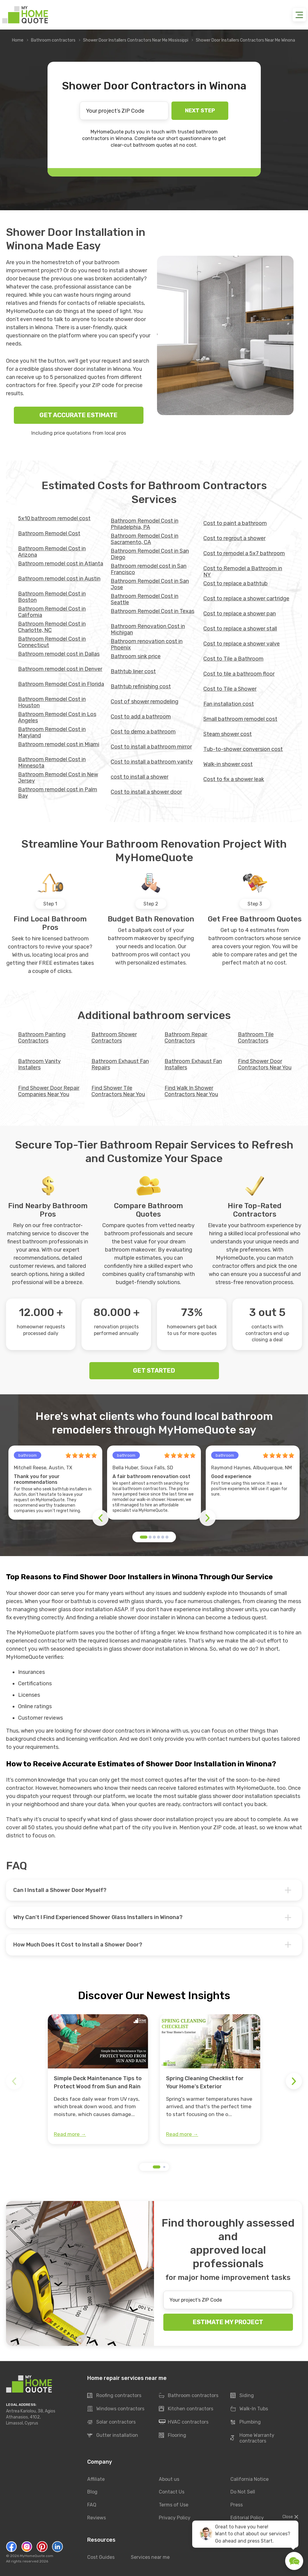 The image size is (308, 2576). Describe the element at coordinates (115, 2409) in the screenshot. I see `Windows contractors` at that location.